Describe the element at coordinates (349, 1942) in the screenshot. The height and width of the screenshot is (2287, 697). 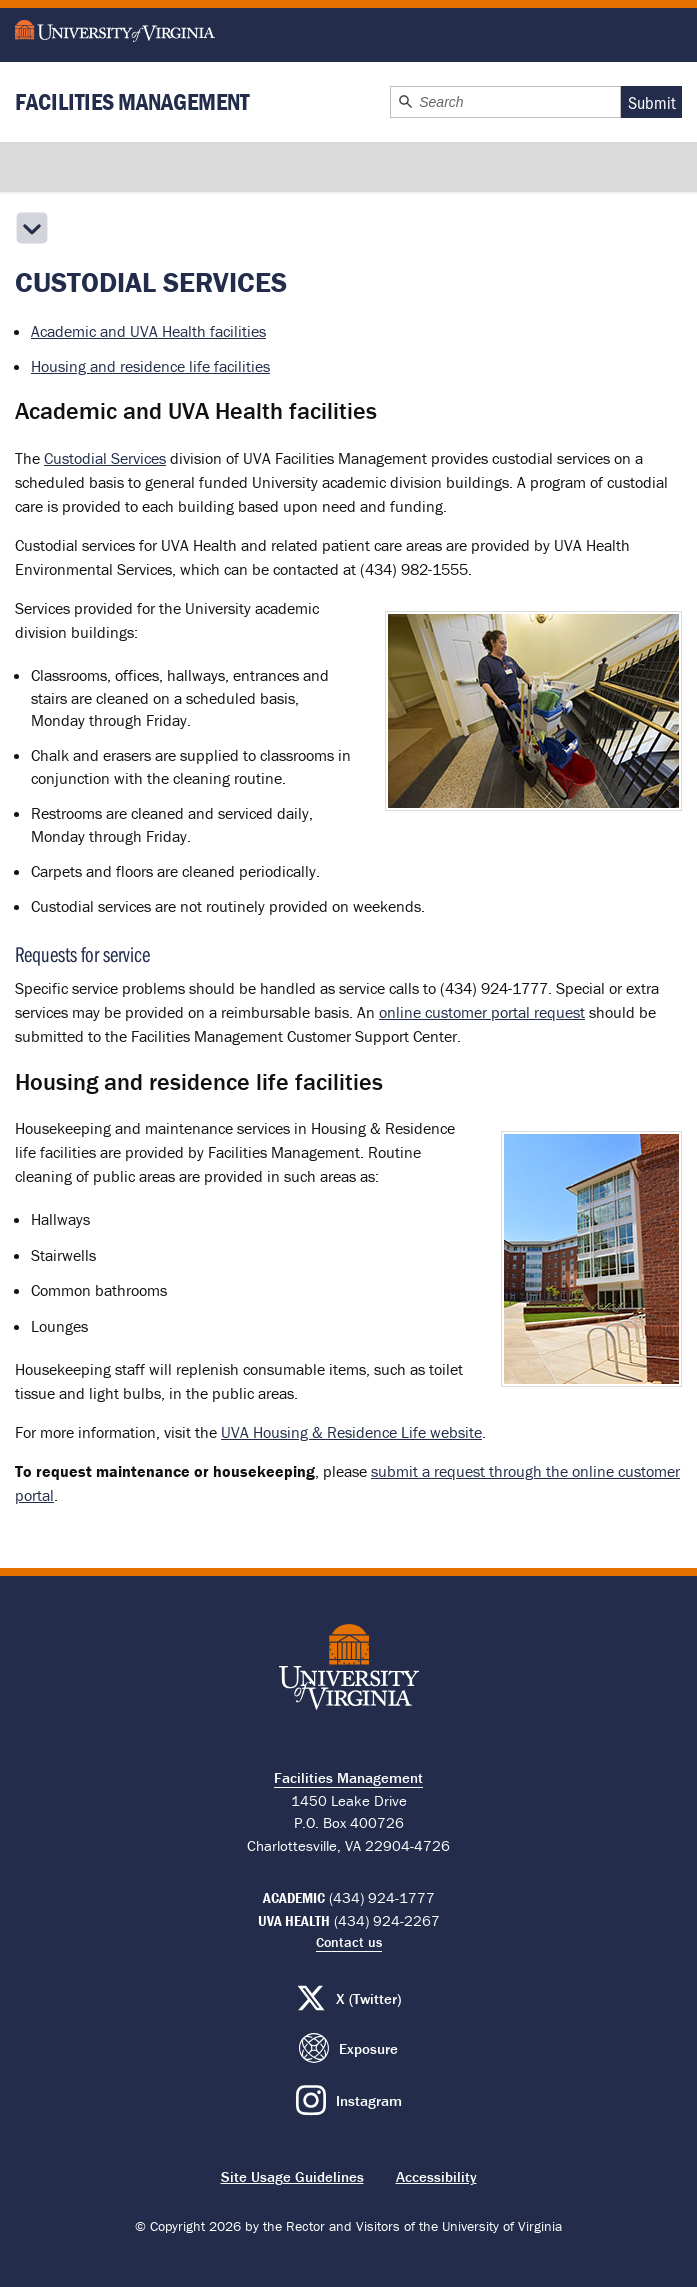
I see `Contact us` at that location.